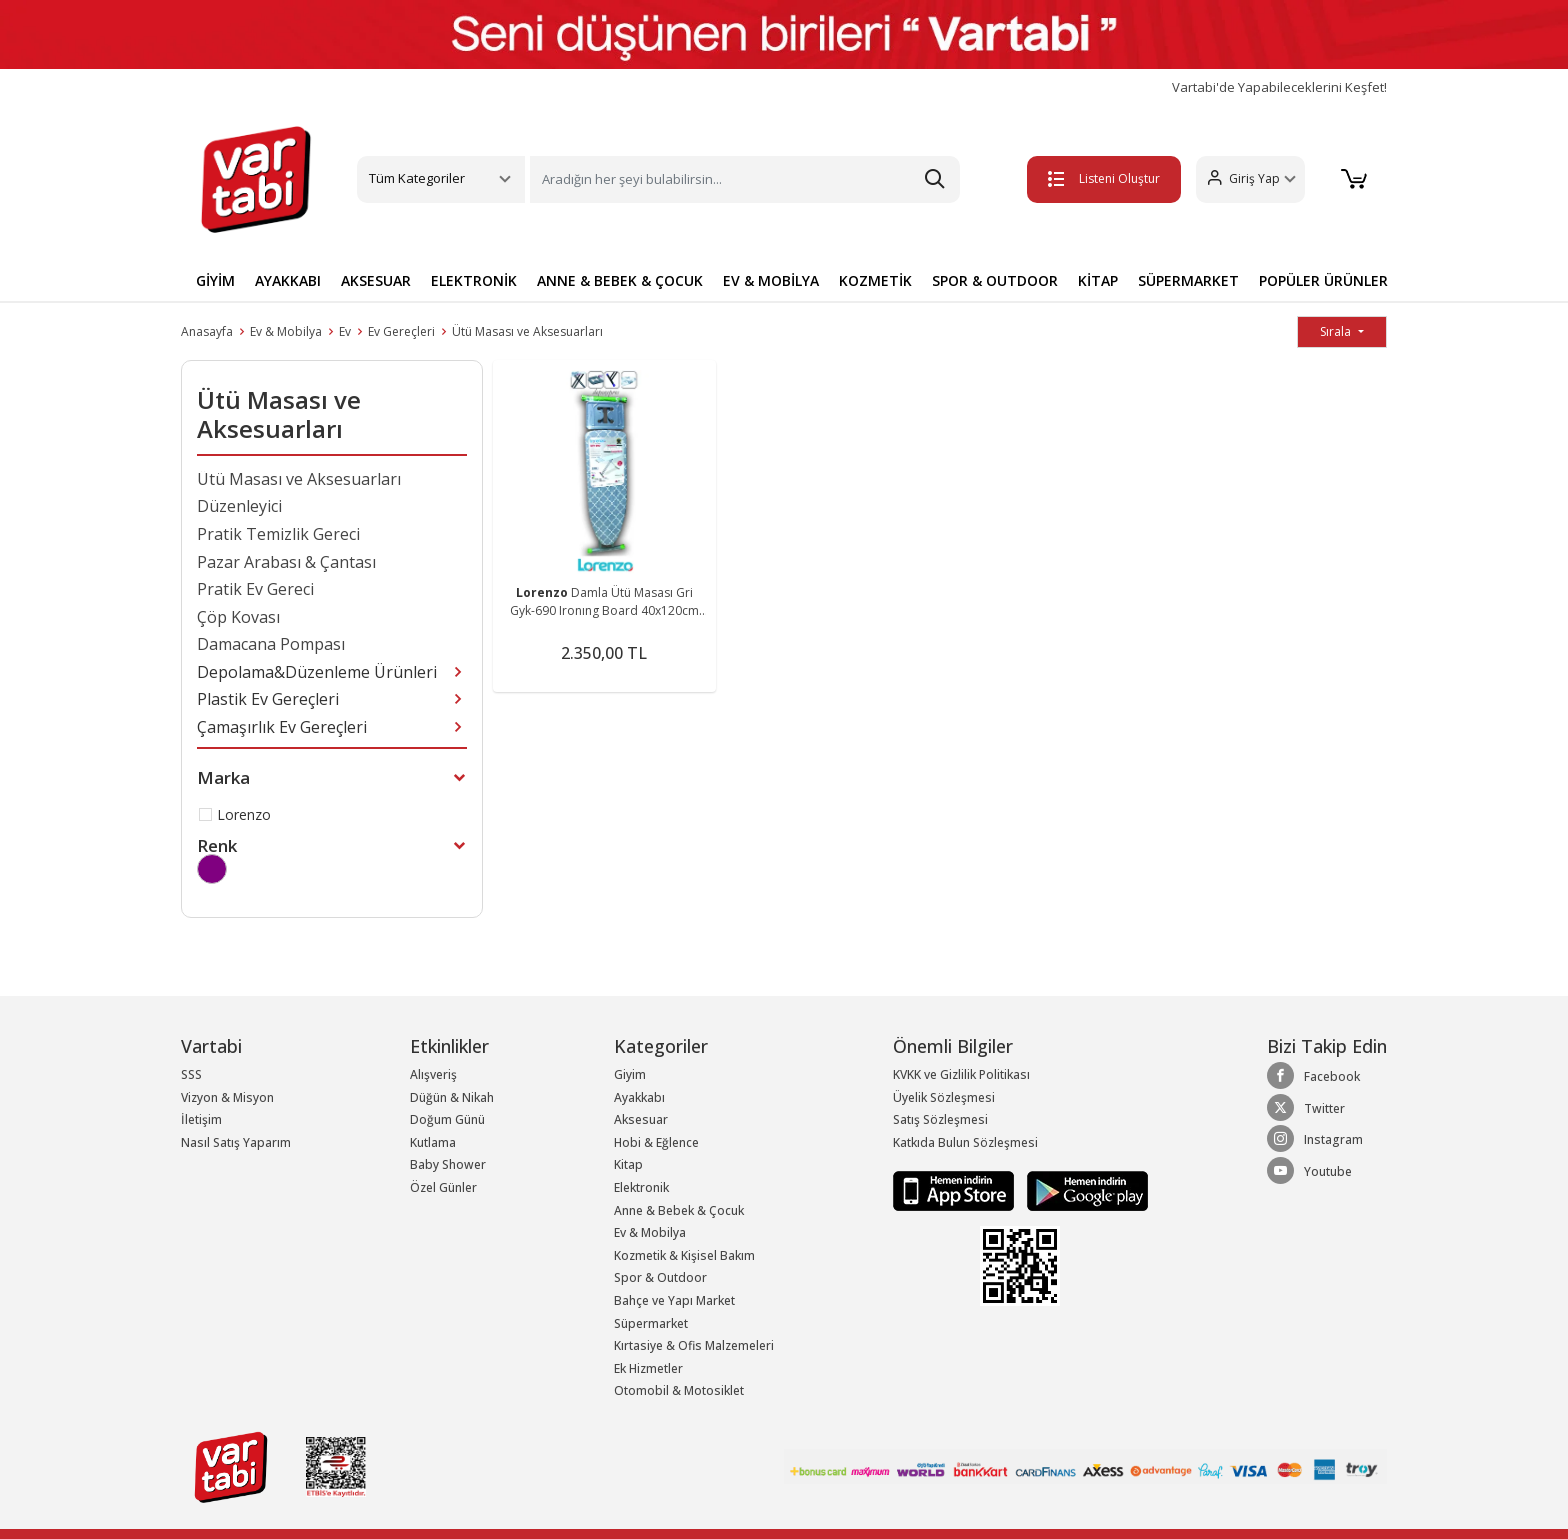 The width and height of the screenshot is (1568, 1539). I want to click on Baby Shower, so click(448, 1164).